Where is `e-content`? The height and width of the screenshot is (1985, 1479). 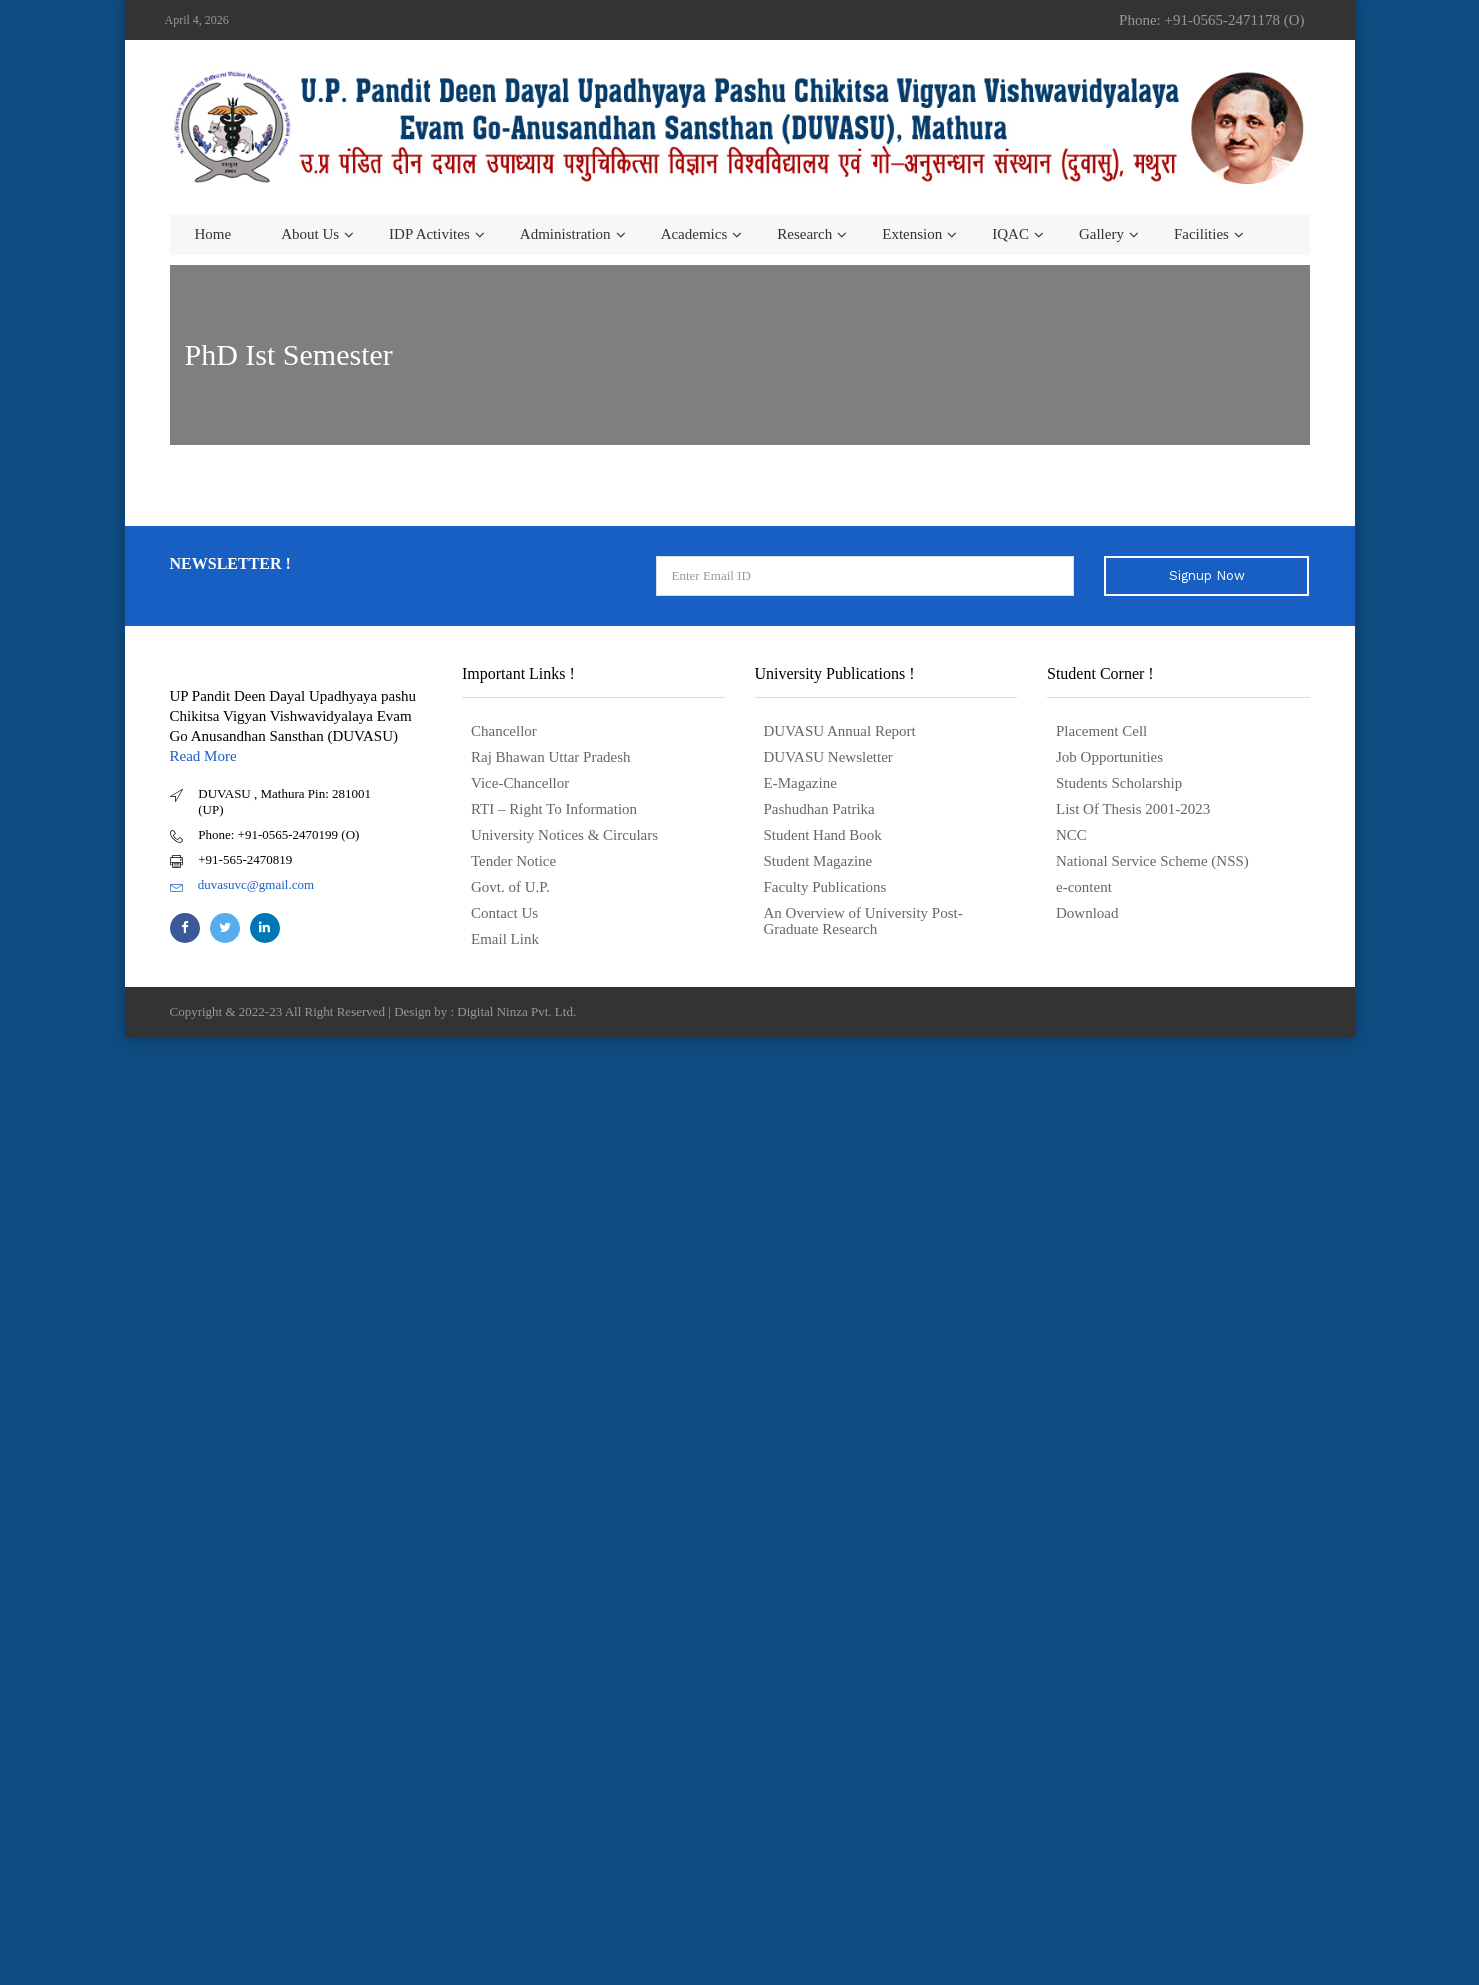
e-content is located at coordinates (1084, 887).